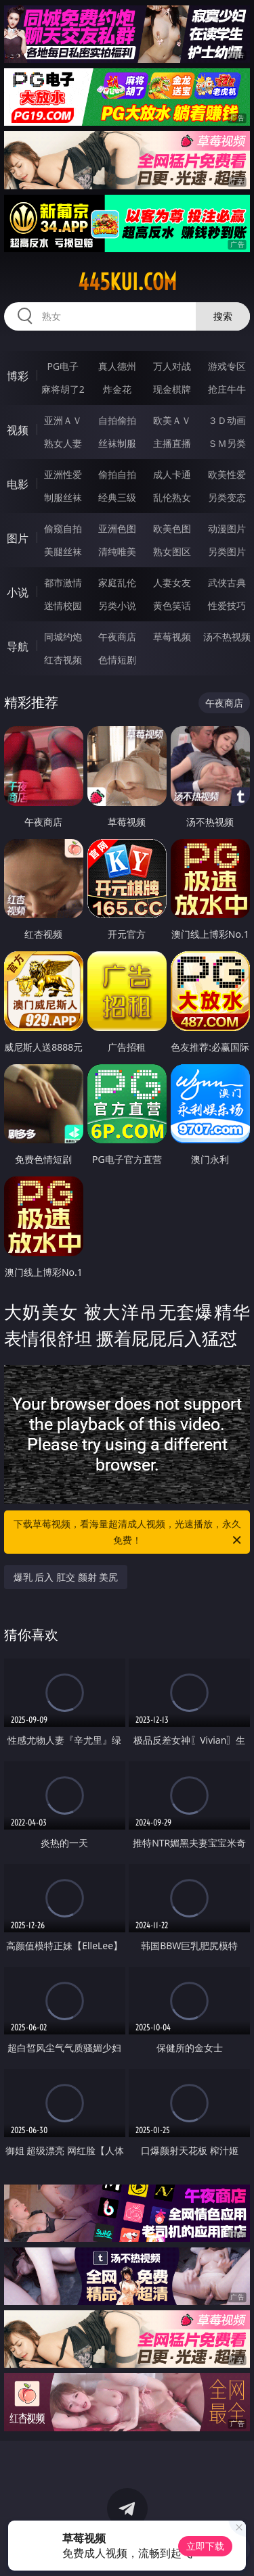 The height and width of the screenshot is (2576, 254). Describe the element at coordinates (227, 528) in the screenshot. I see `动漫图片` at that location.